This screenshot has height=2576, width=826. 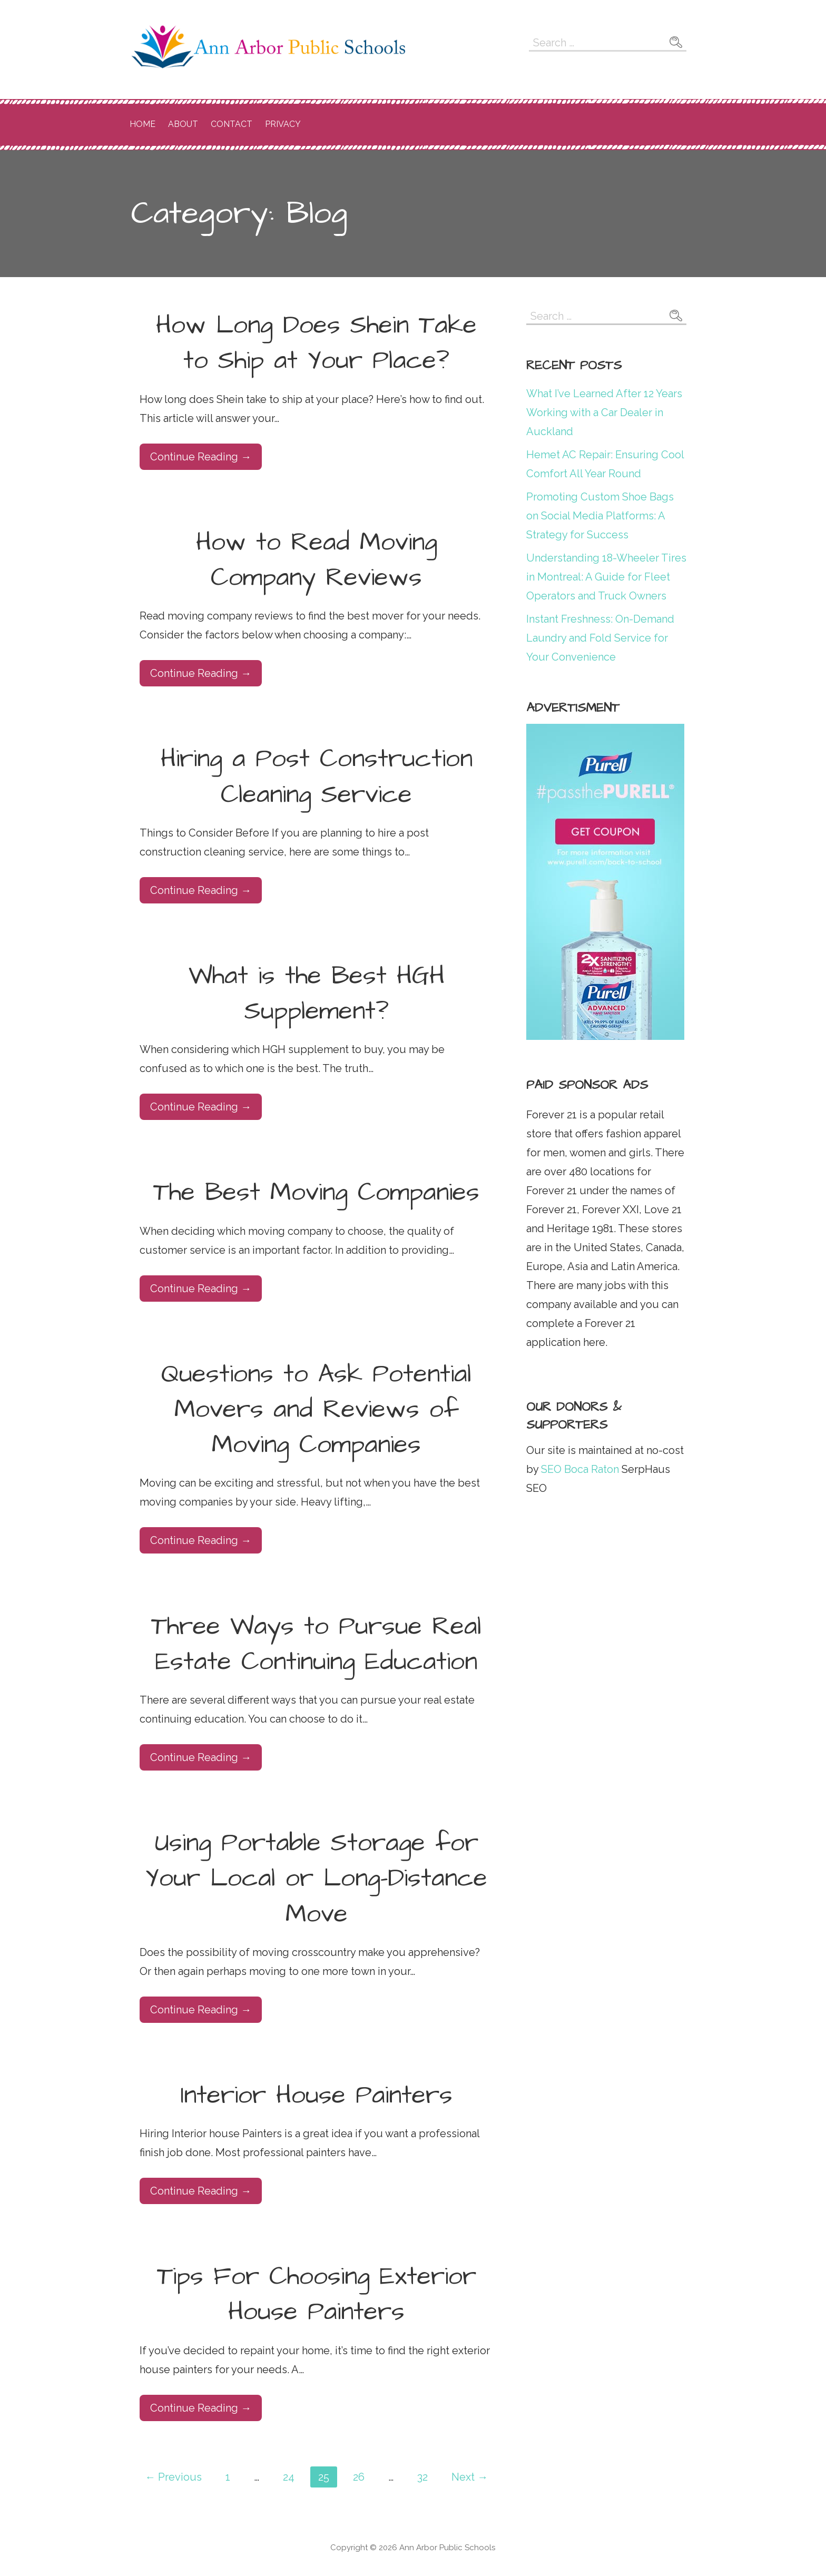 I want to click on Promoting Custom Shoe Bags on Social Media Platforms: A Strategy for Success, so click(x=600, y=515).